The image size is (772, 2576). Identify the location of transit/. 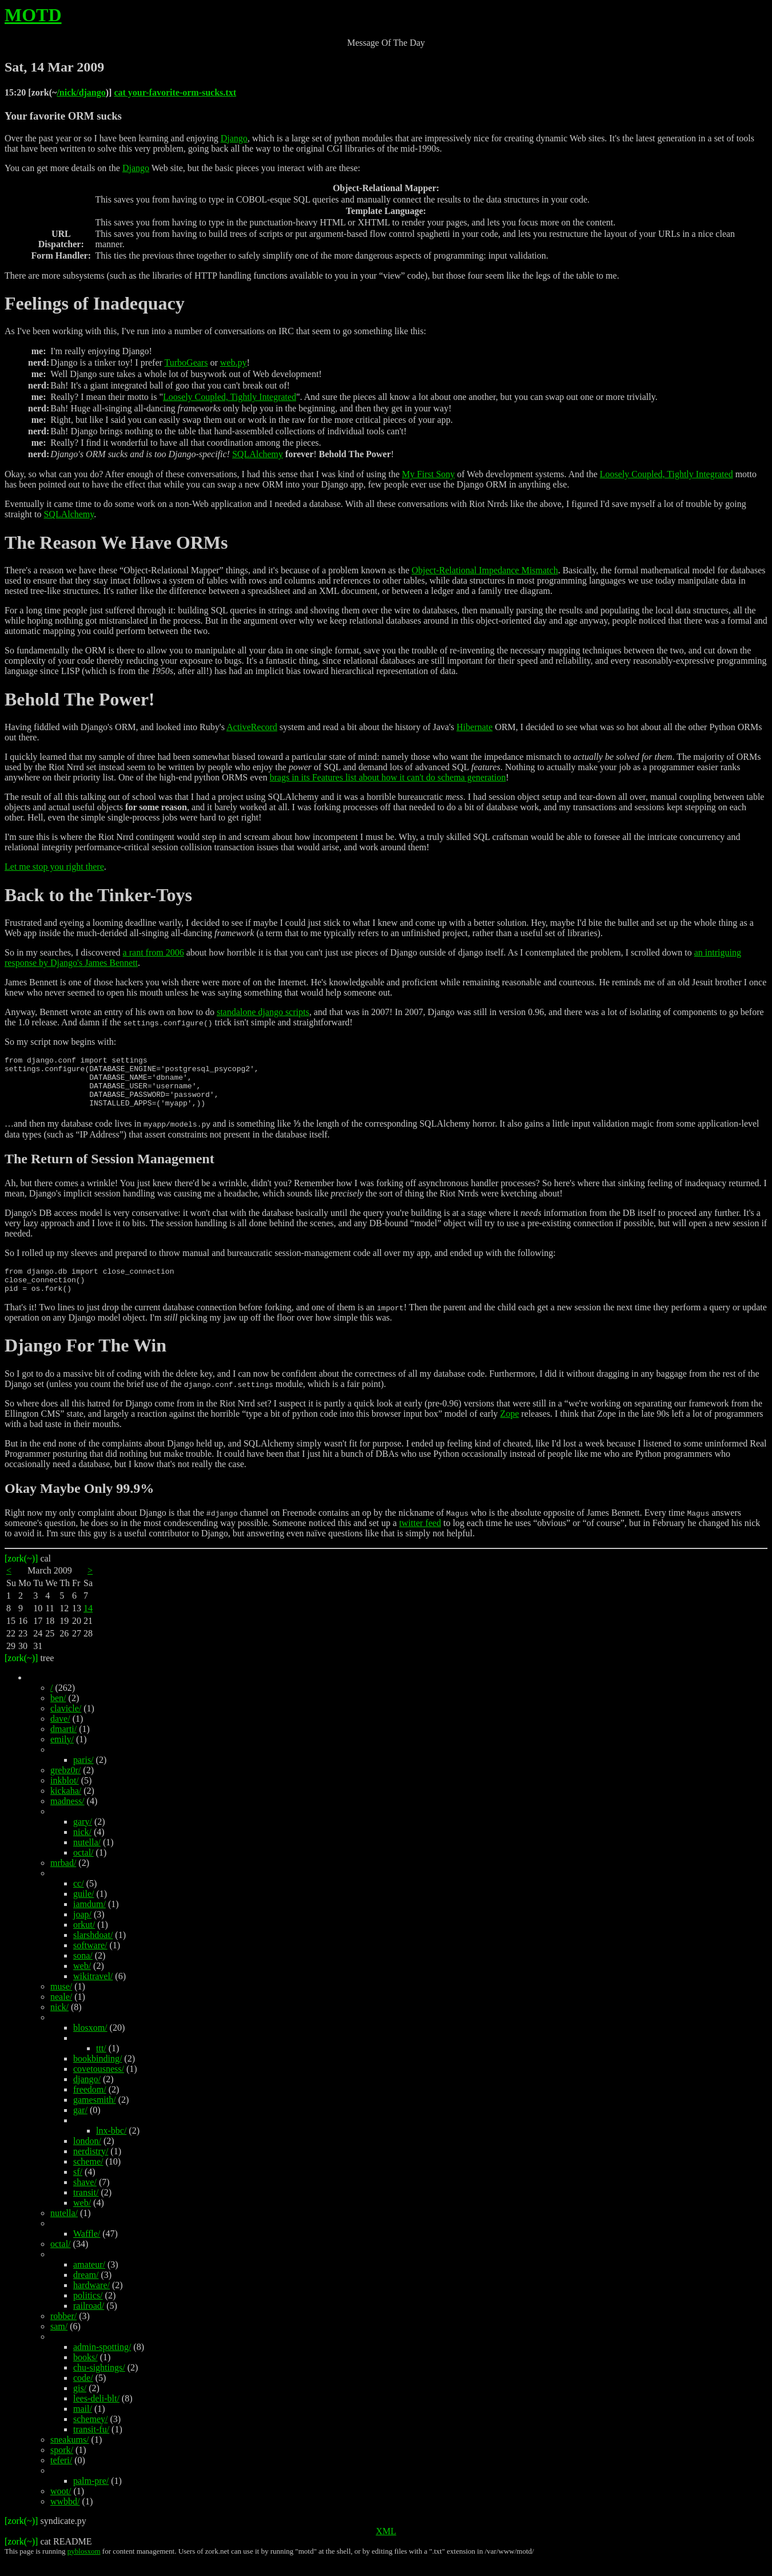
(85, 2208).